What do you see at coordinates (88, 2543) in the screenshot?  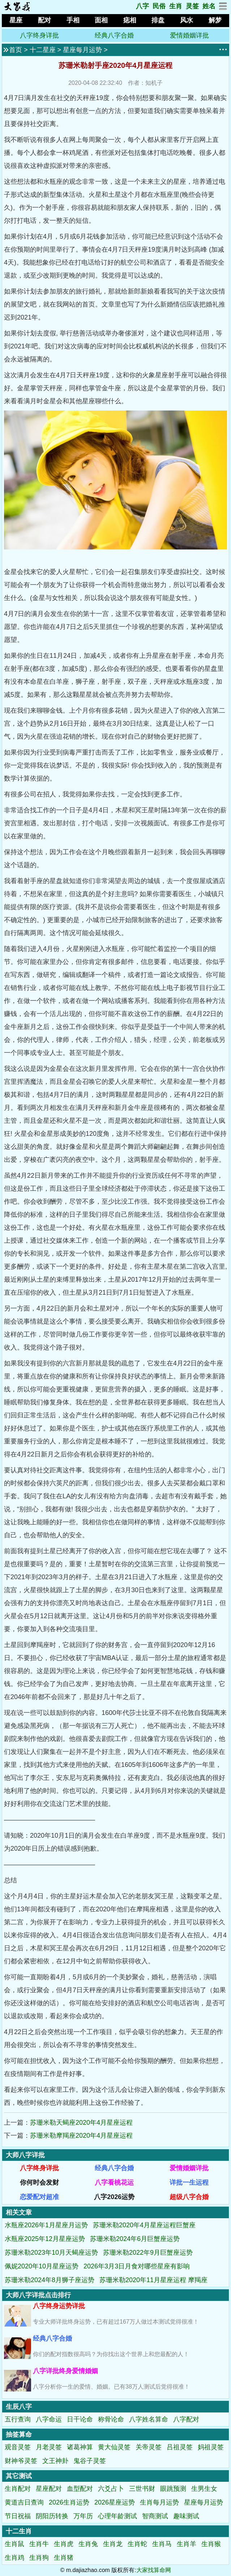 I see `生肖兔` at bounding box center [88, 2543].